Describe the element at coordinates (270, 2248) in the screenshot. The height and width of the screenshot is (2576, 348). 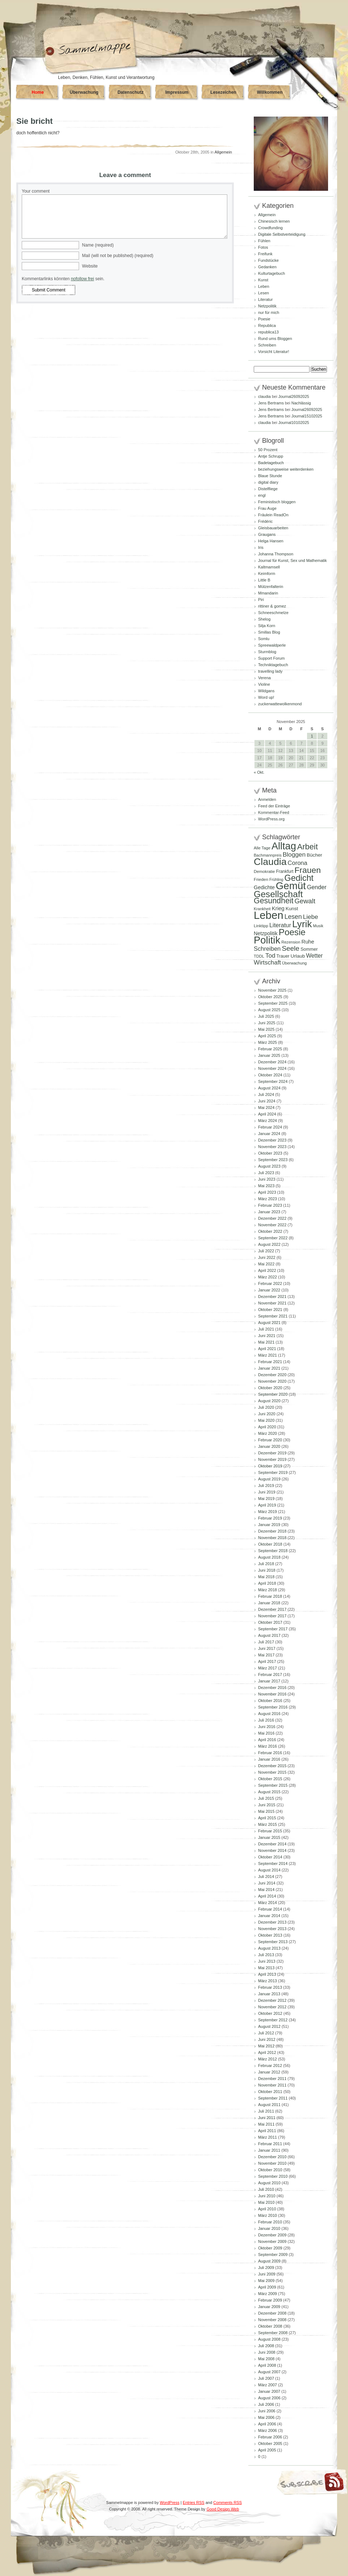
I see `Oktober 2009` at that location.